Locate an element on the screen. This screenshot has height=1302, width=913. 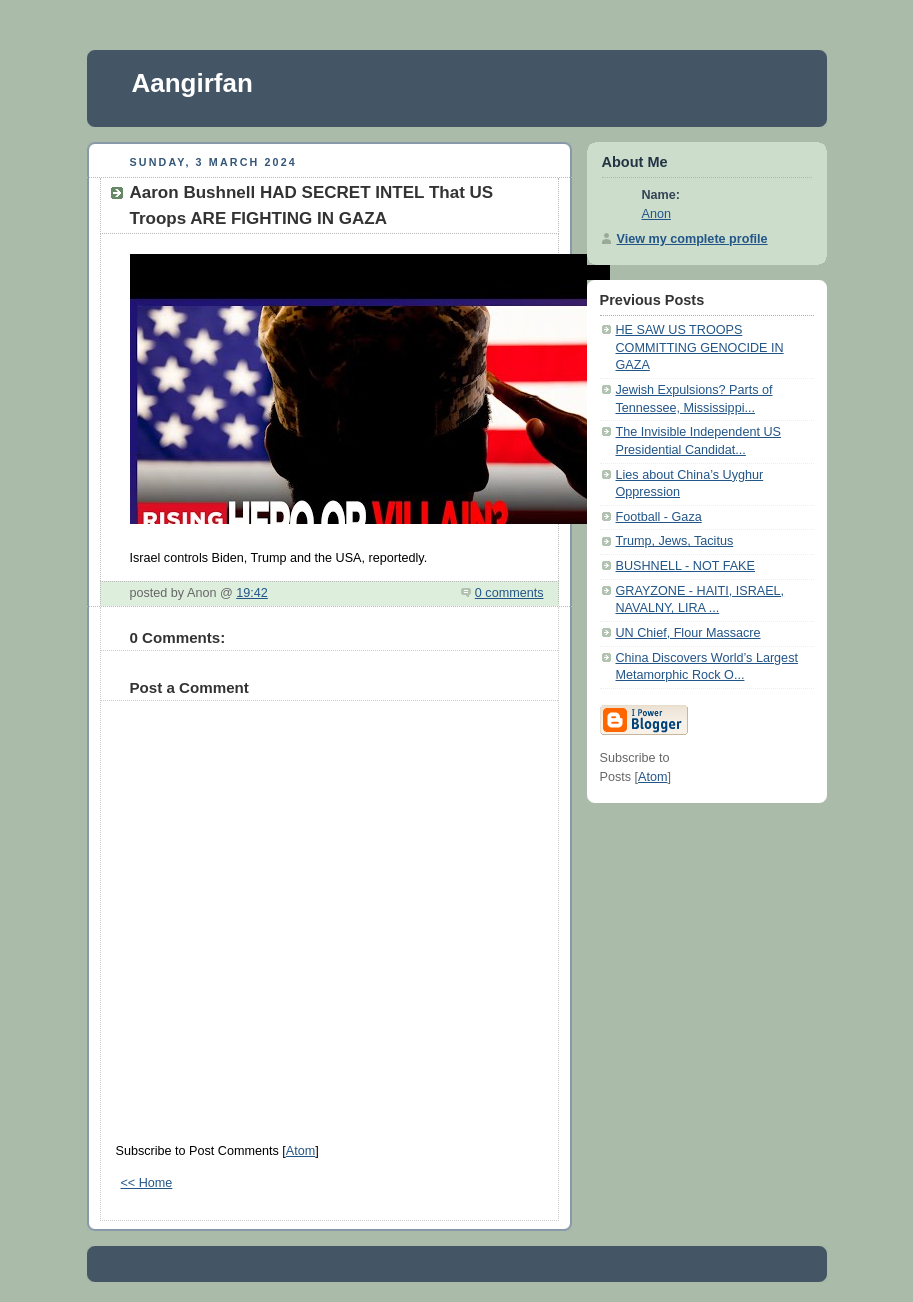
19:42 is located at coordinates (252, 593).